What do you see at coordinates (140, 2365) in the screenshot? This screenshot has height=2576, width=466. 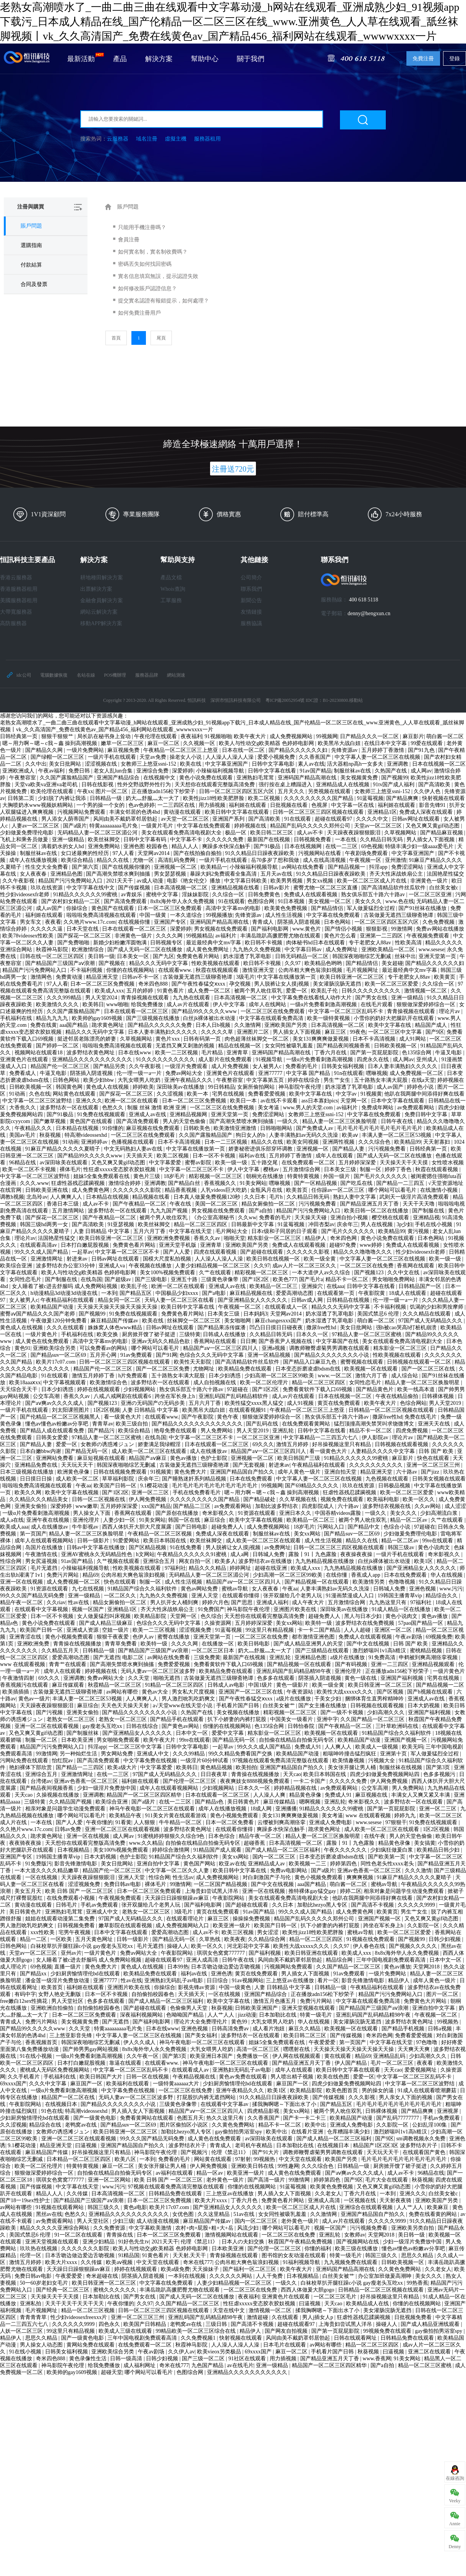 I see `成人福利网址` at bounding box center [140, 2365].